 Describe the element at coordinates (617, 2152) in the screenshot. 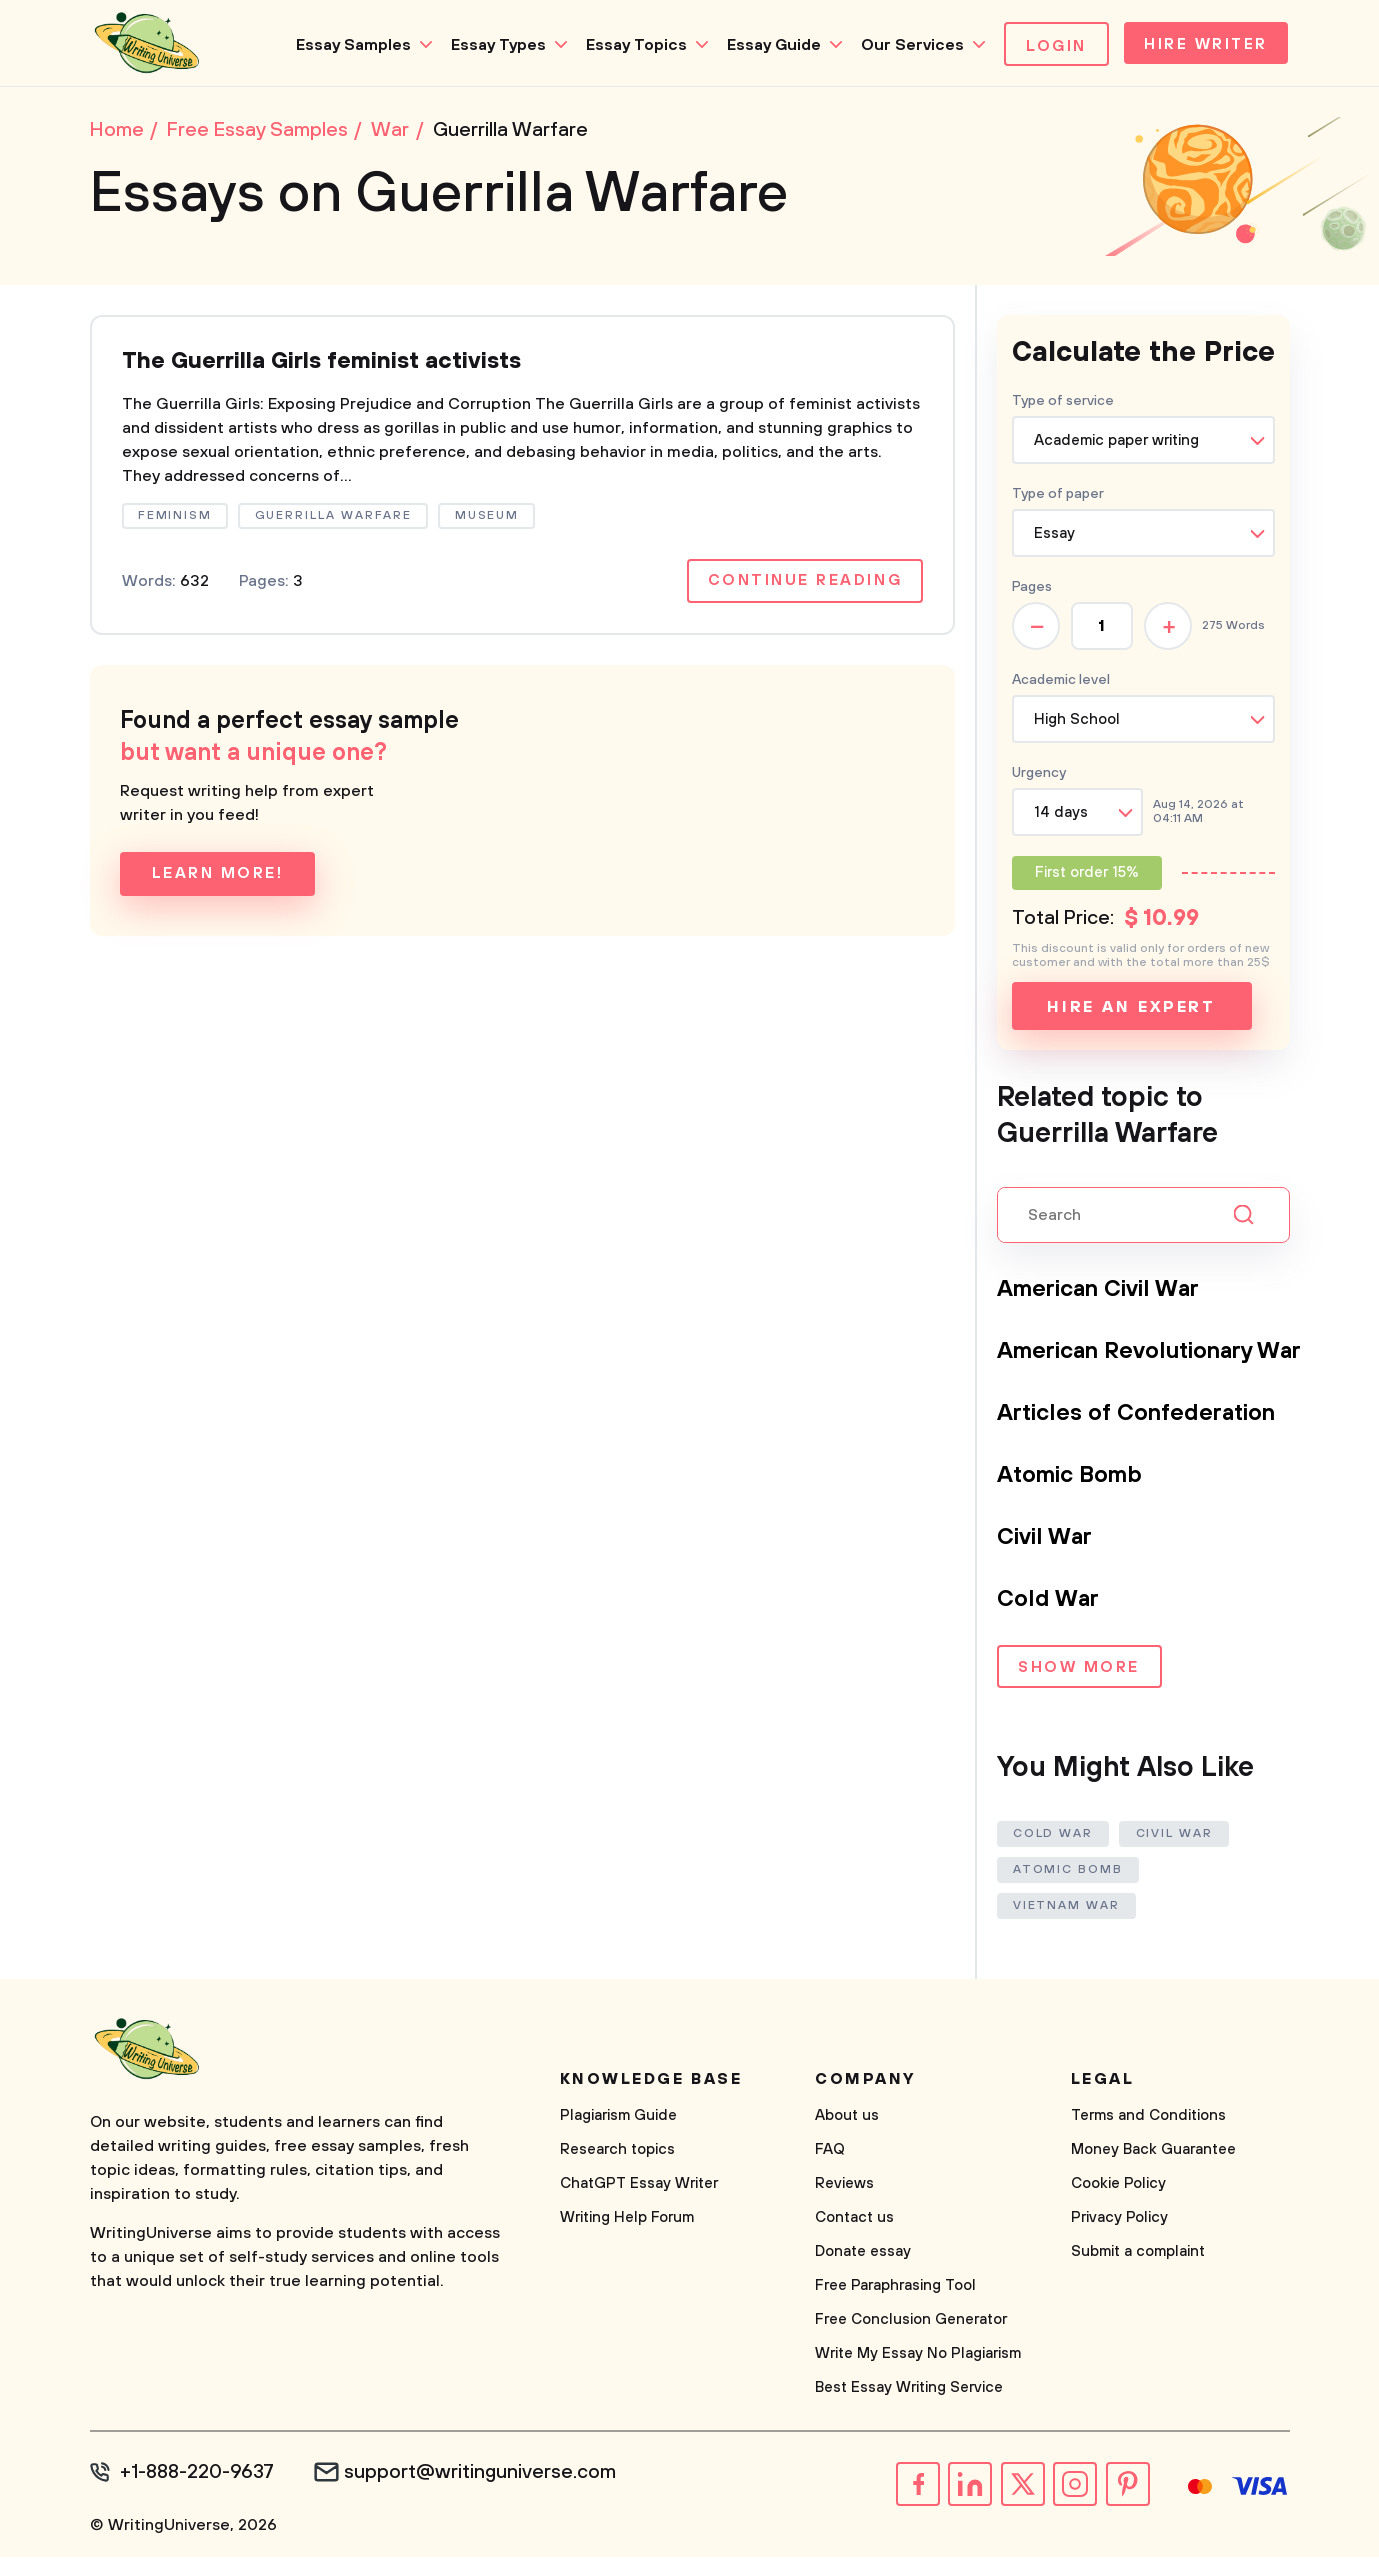

I see `Research topics` at that location.